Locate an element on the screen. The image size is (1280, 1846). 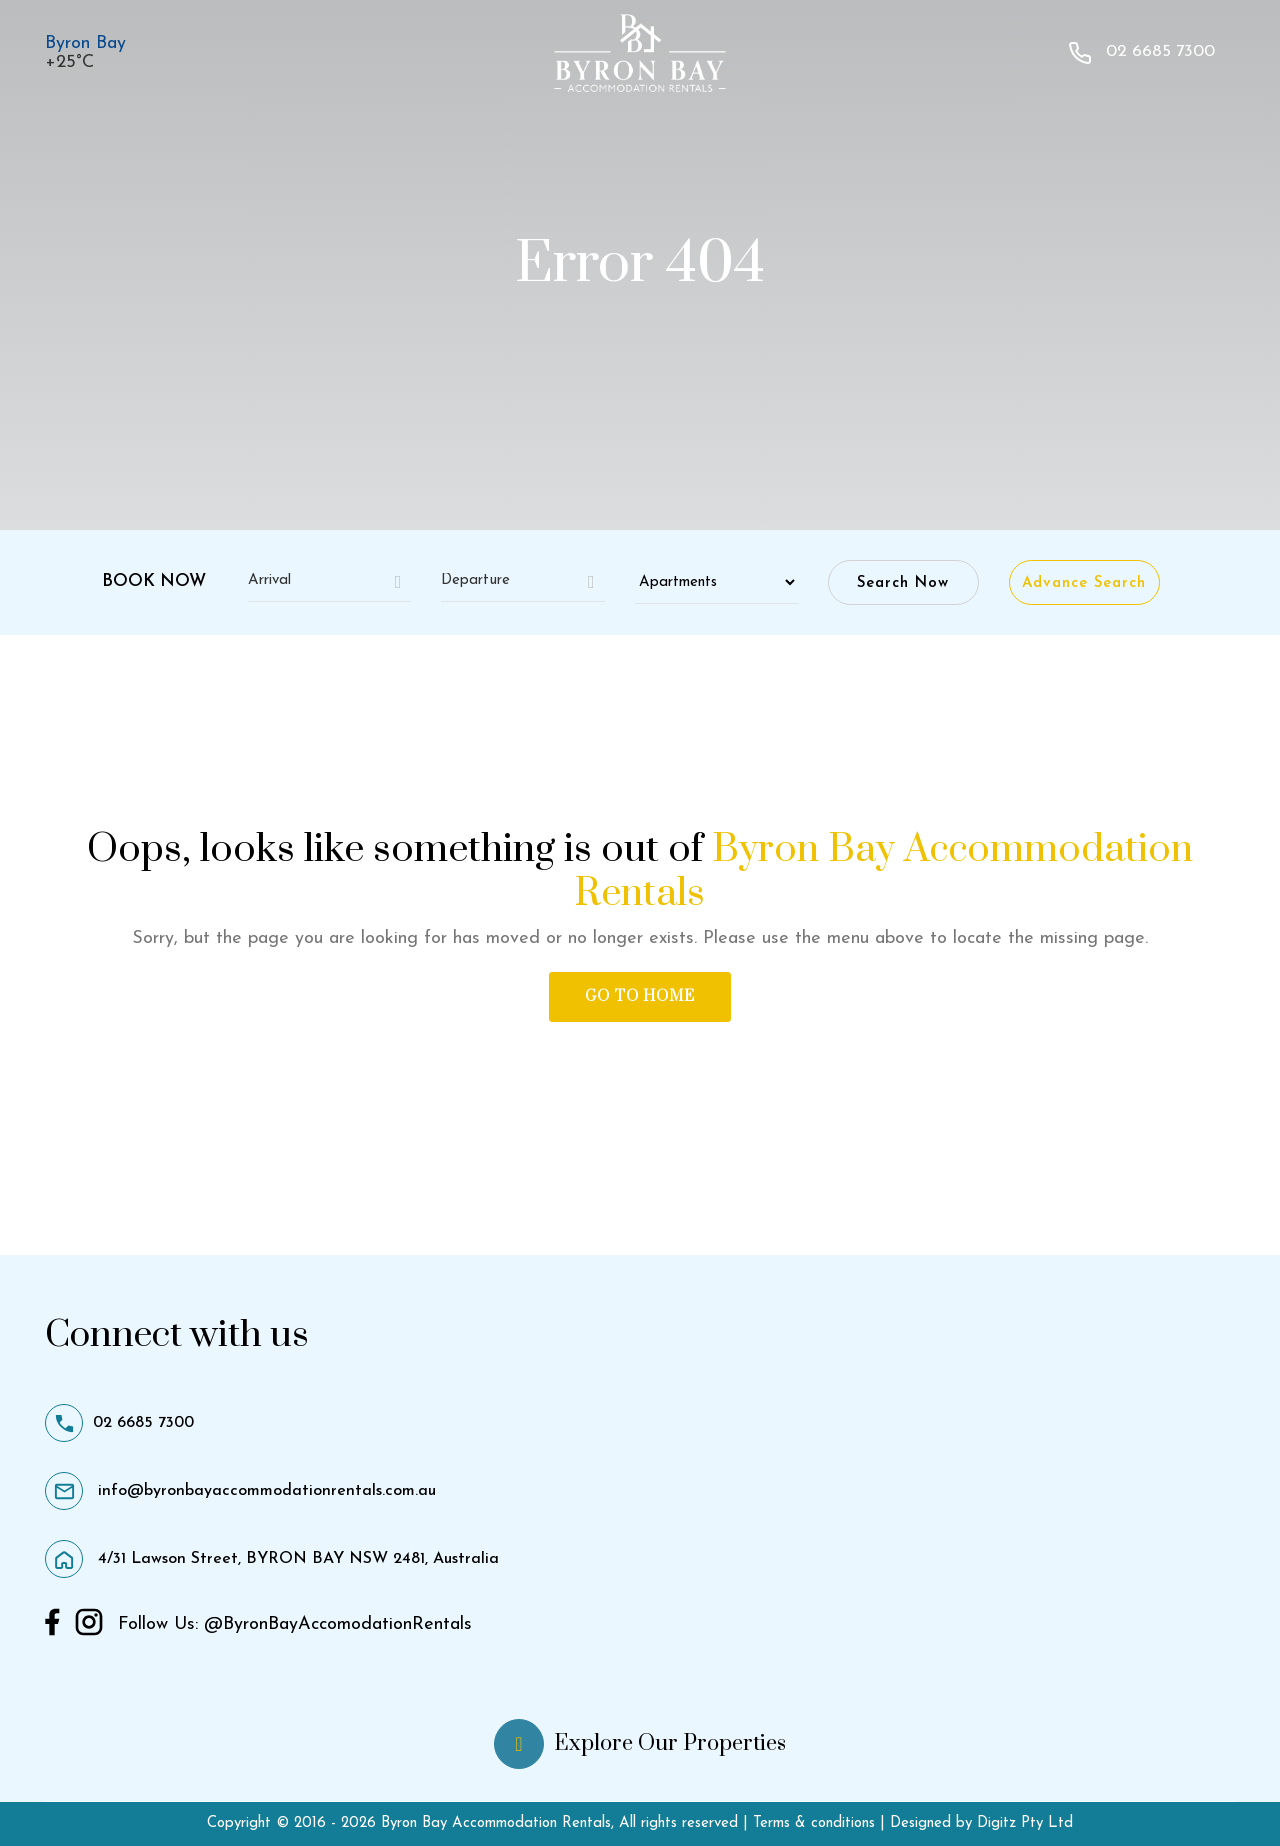
02 6685 7300 is located at coordinates (1142, 53).